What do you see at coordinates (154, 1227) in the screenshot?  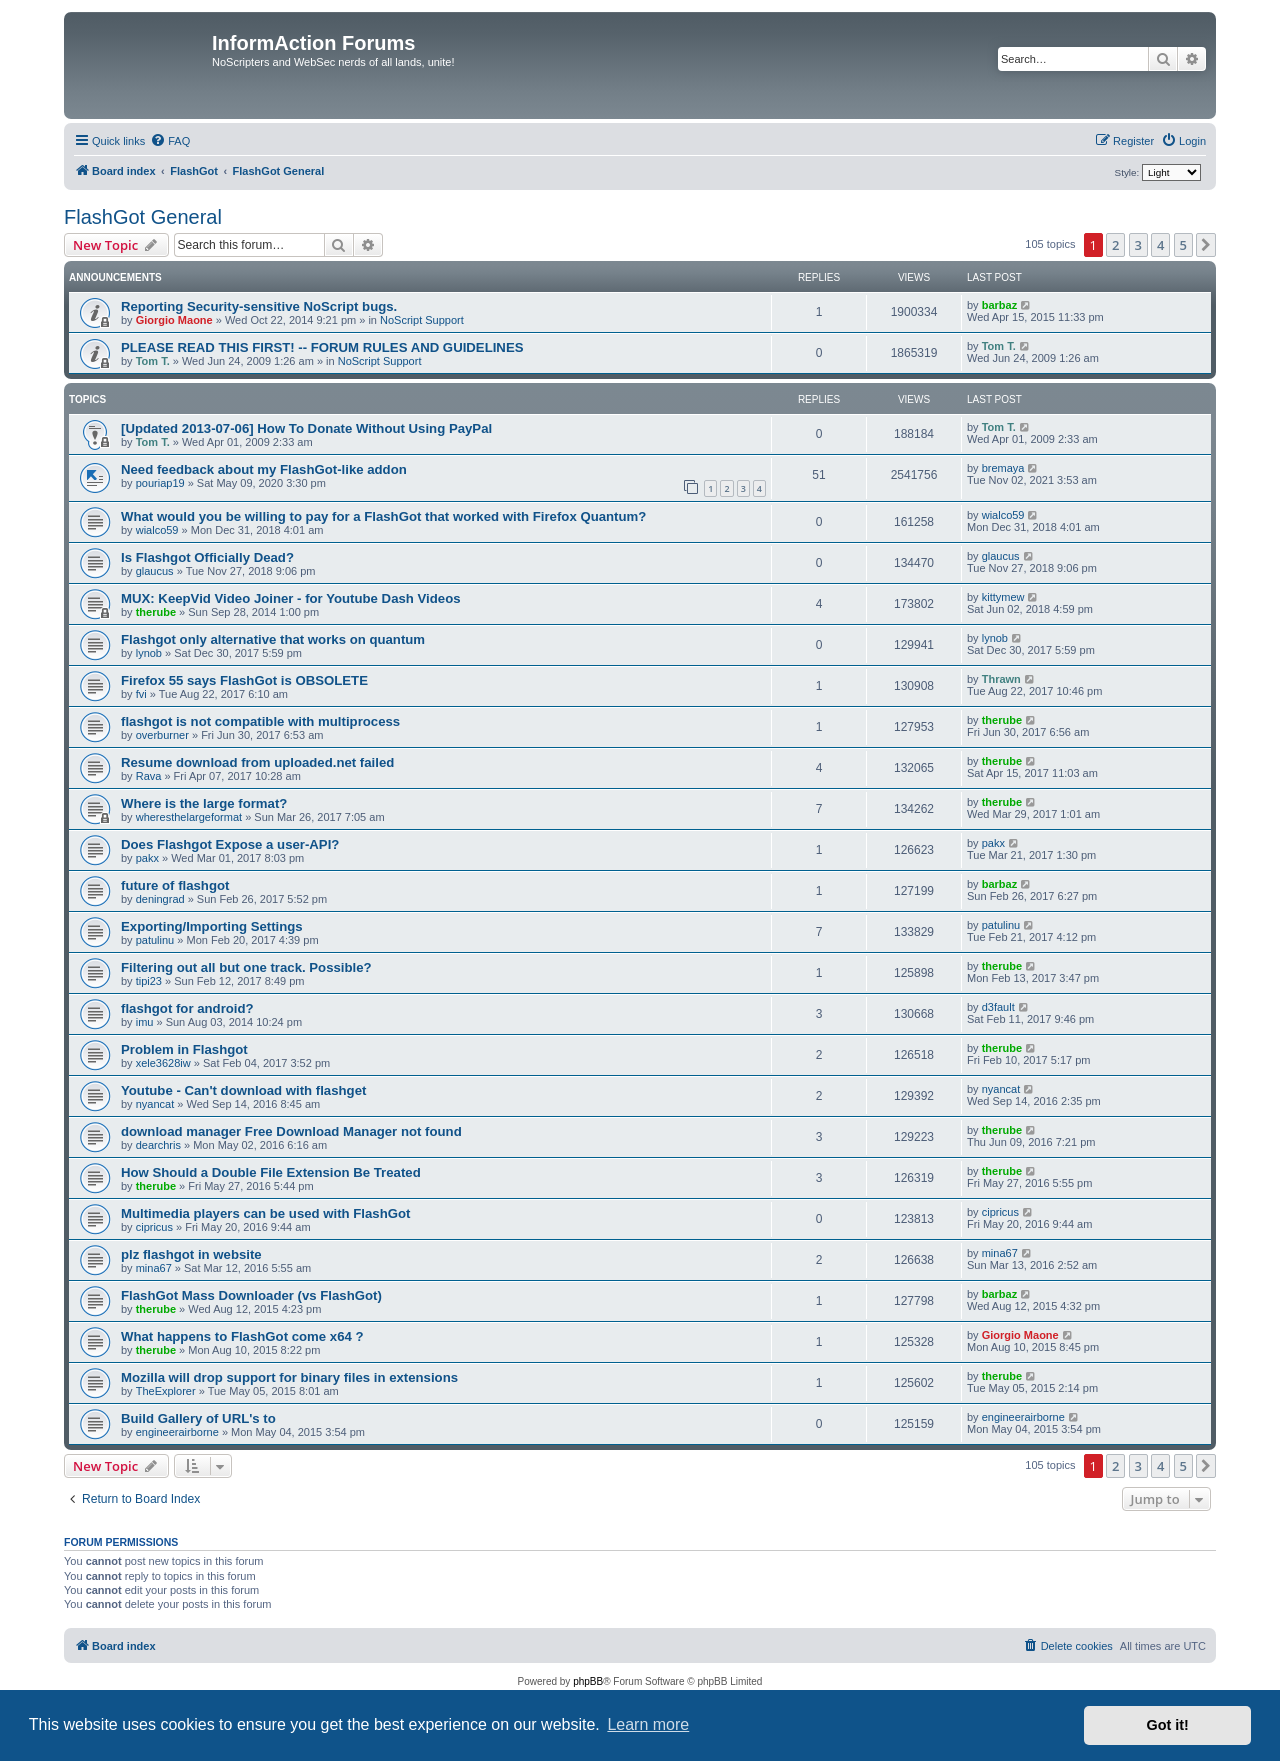 I see `cipricus` at bounding box center [154, 1227].